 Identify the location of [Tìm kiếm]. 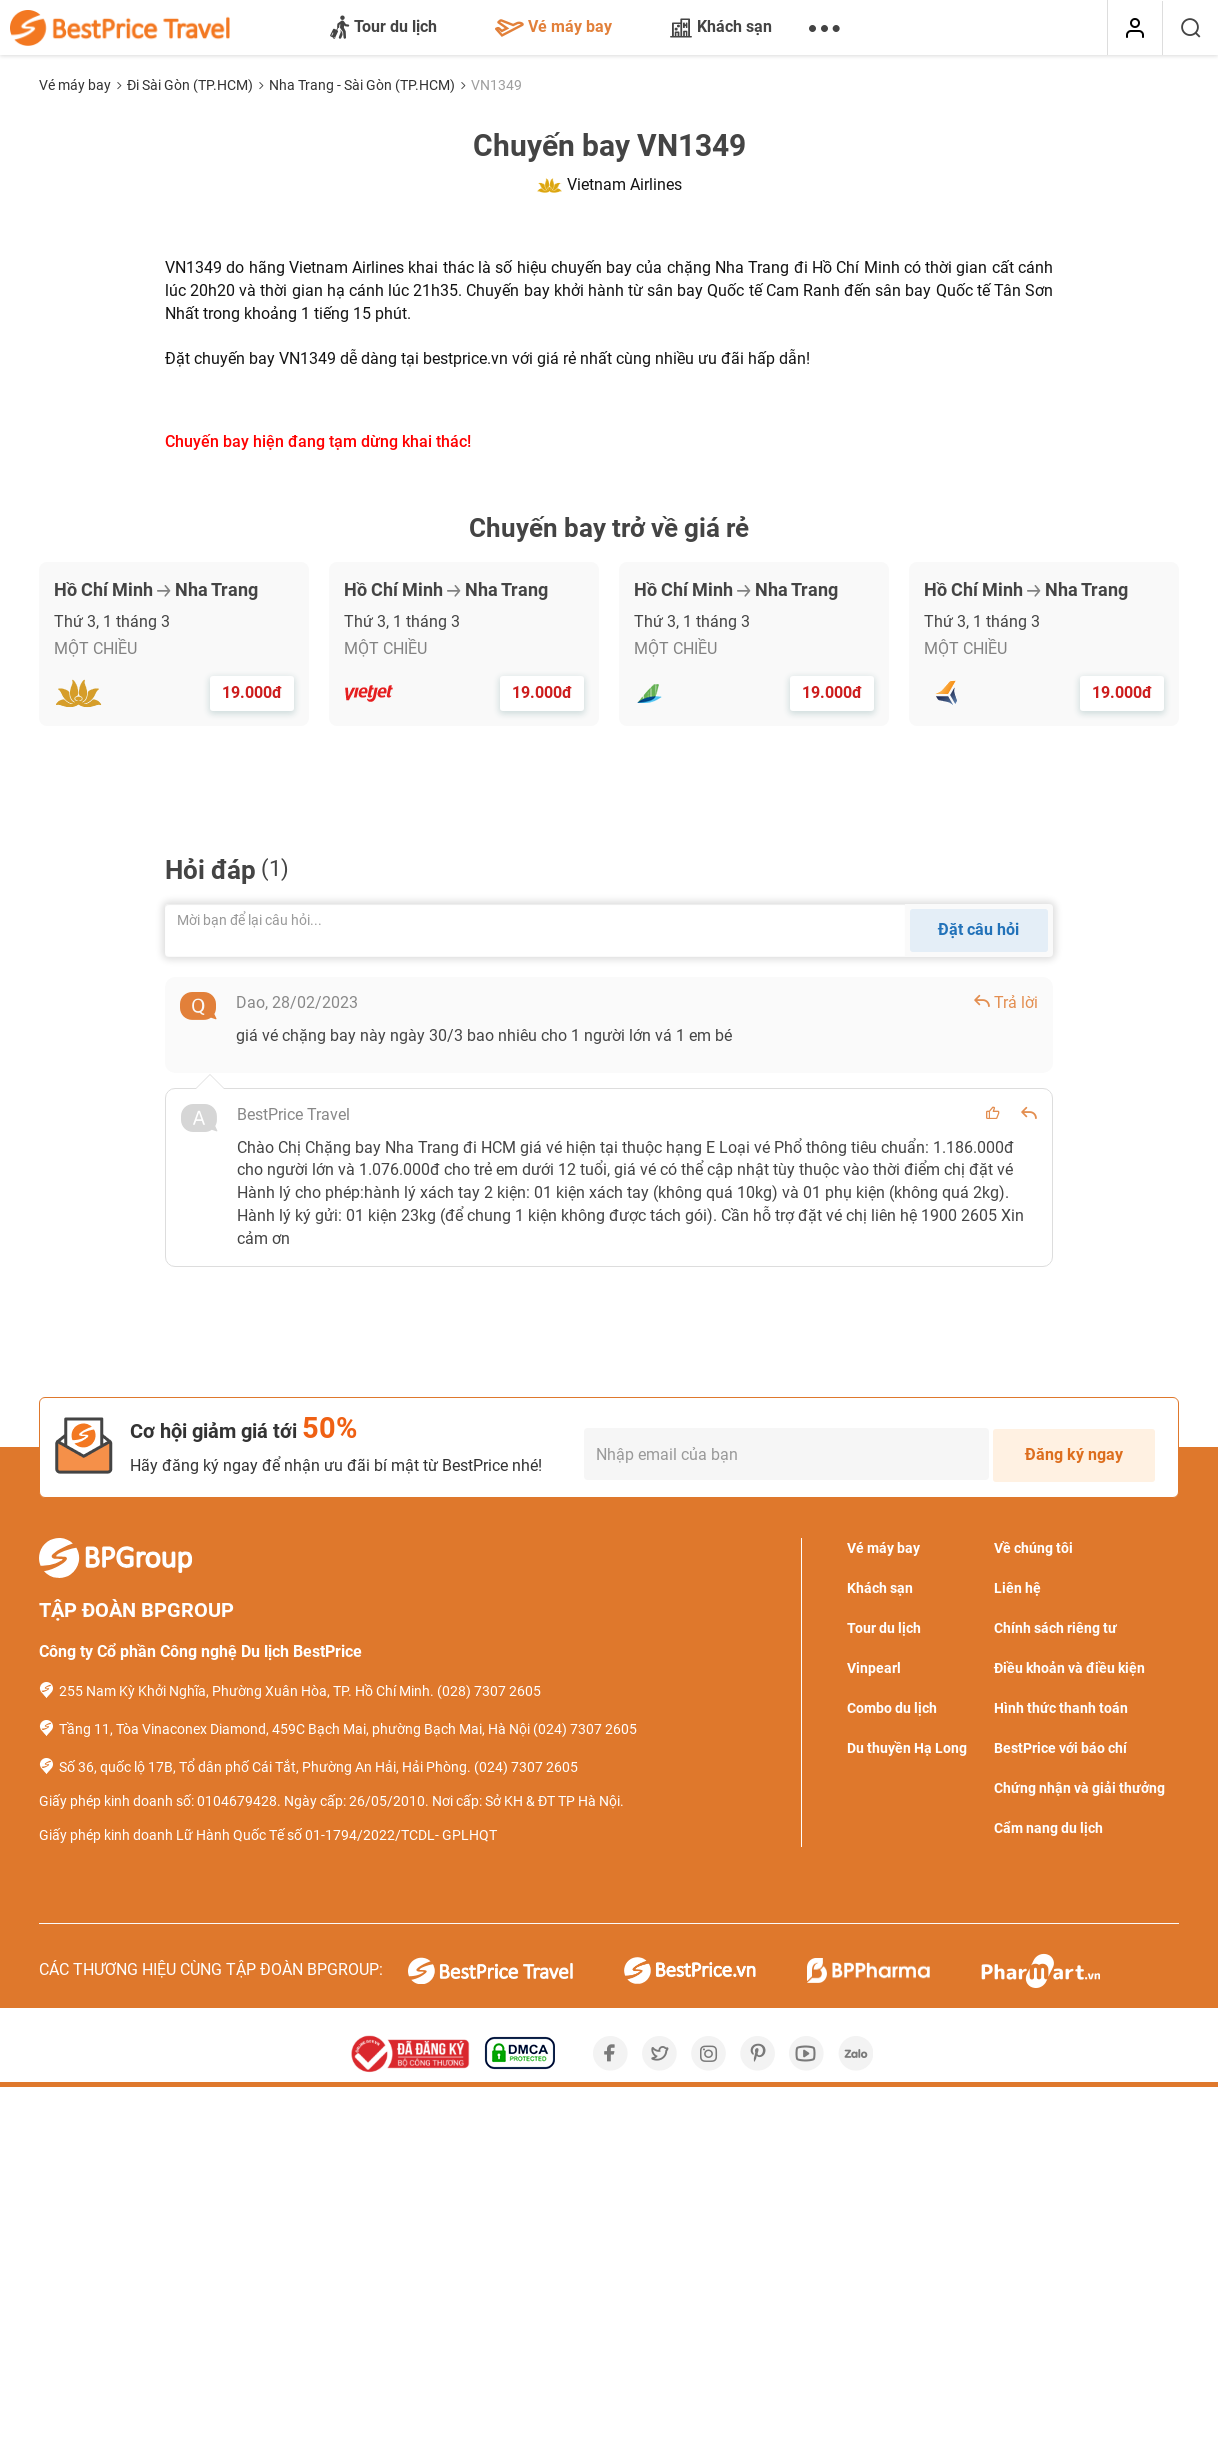
(1190, 28).